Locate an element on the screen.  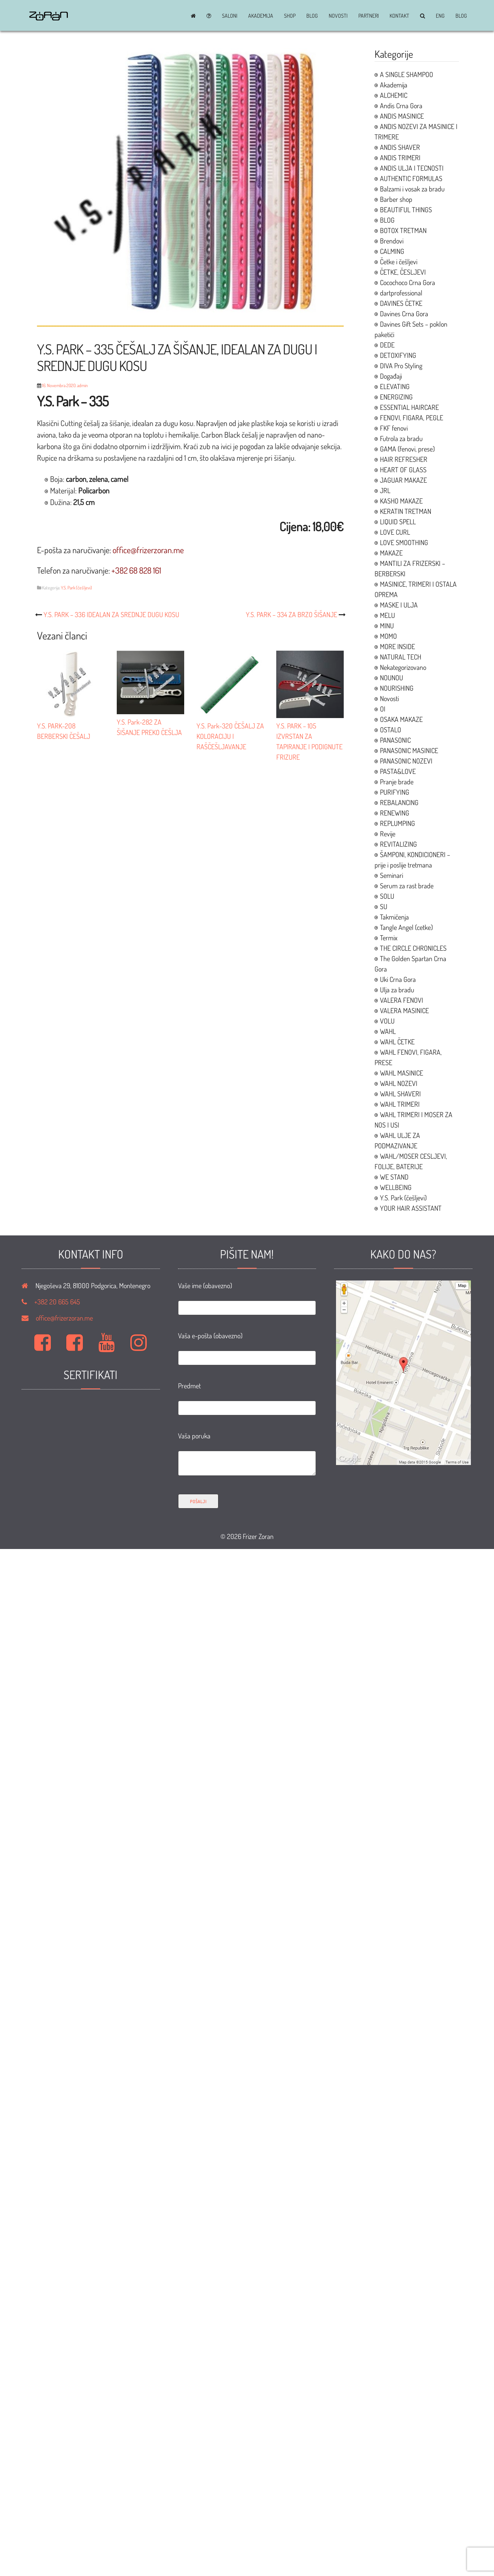
NOUNOU is located at coordinates (391, 677).